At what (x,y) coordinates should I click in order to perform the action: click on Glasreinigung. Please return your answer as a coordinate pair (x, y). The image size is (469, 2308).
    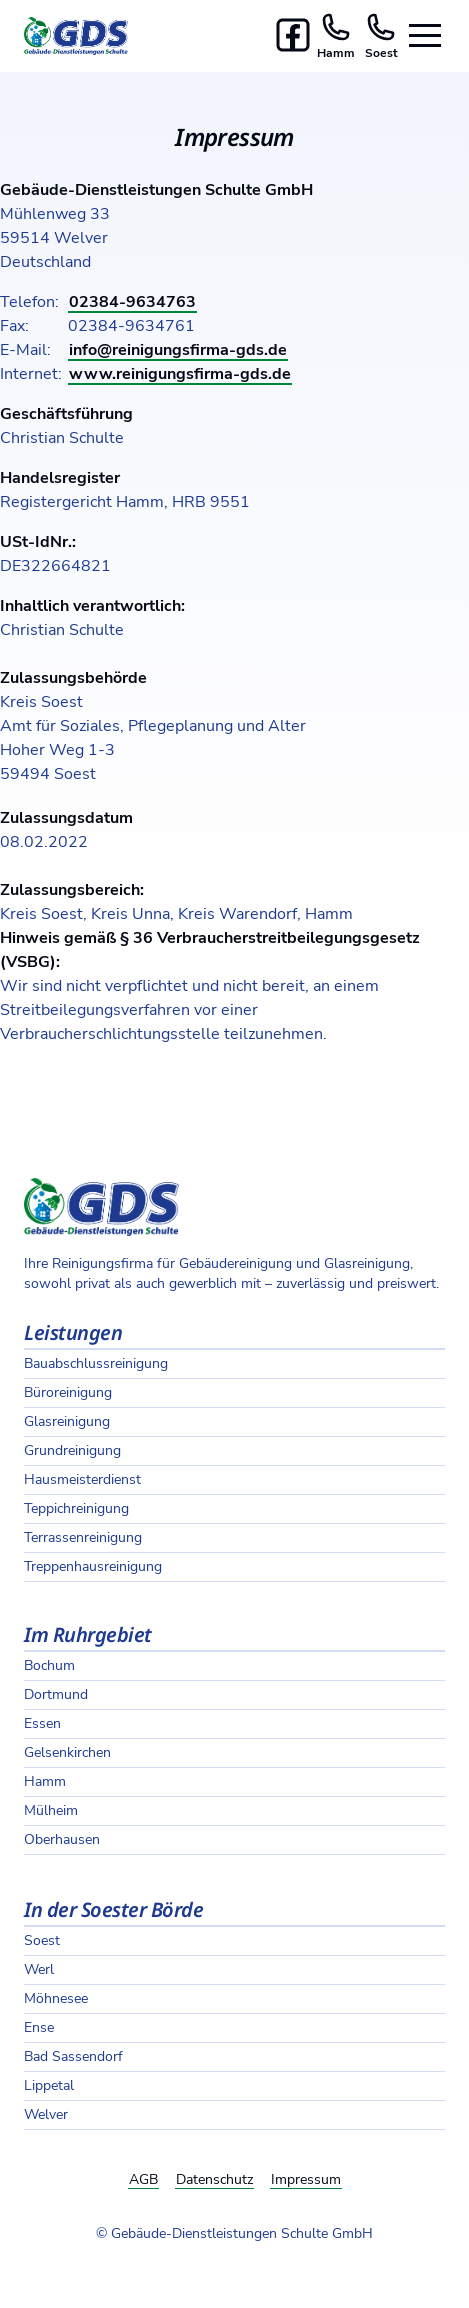
    Looking at the image, I should click on (67, 1421).